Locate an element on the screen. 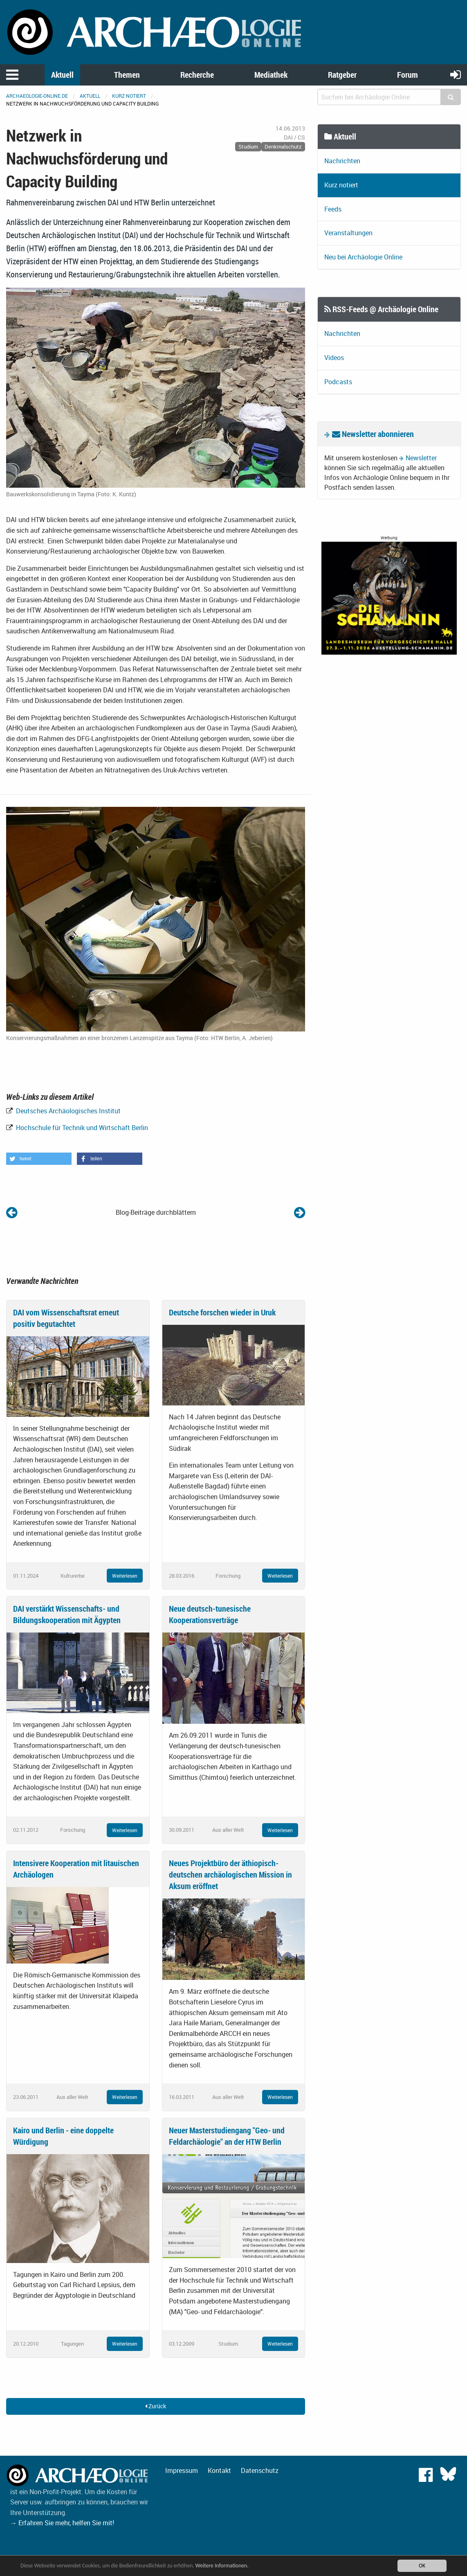 The width and height of the screenshot is (467, 2576). Newsletter is located at coordinates (421, 457).